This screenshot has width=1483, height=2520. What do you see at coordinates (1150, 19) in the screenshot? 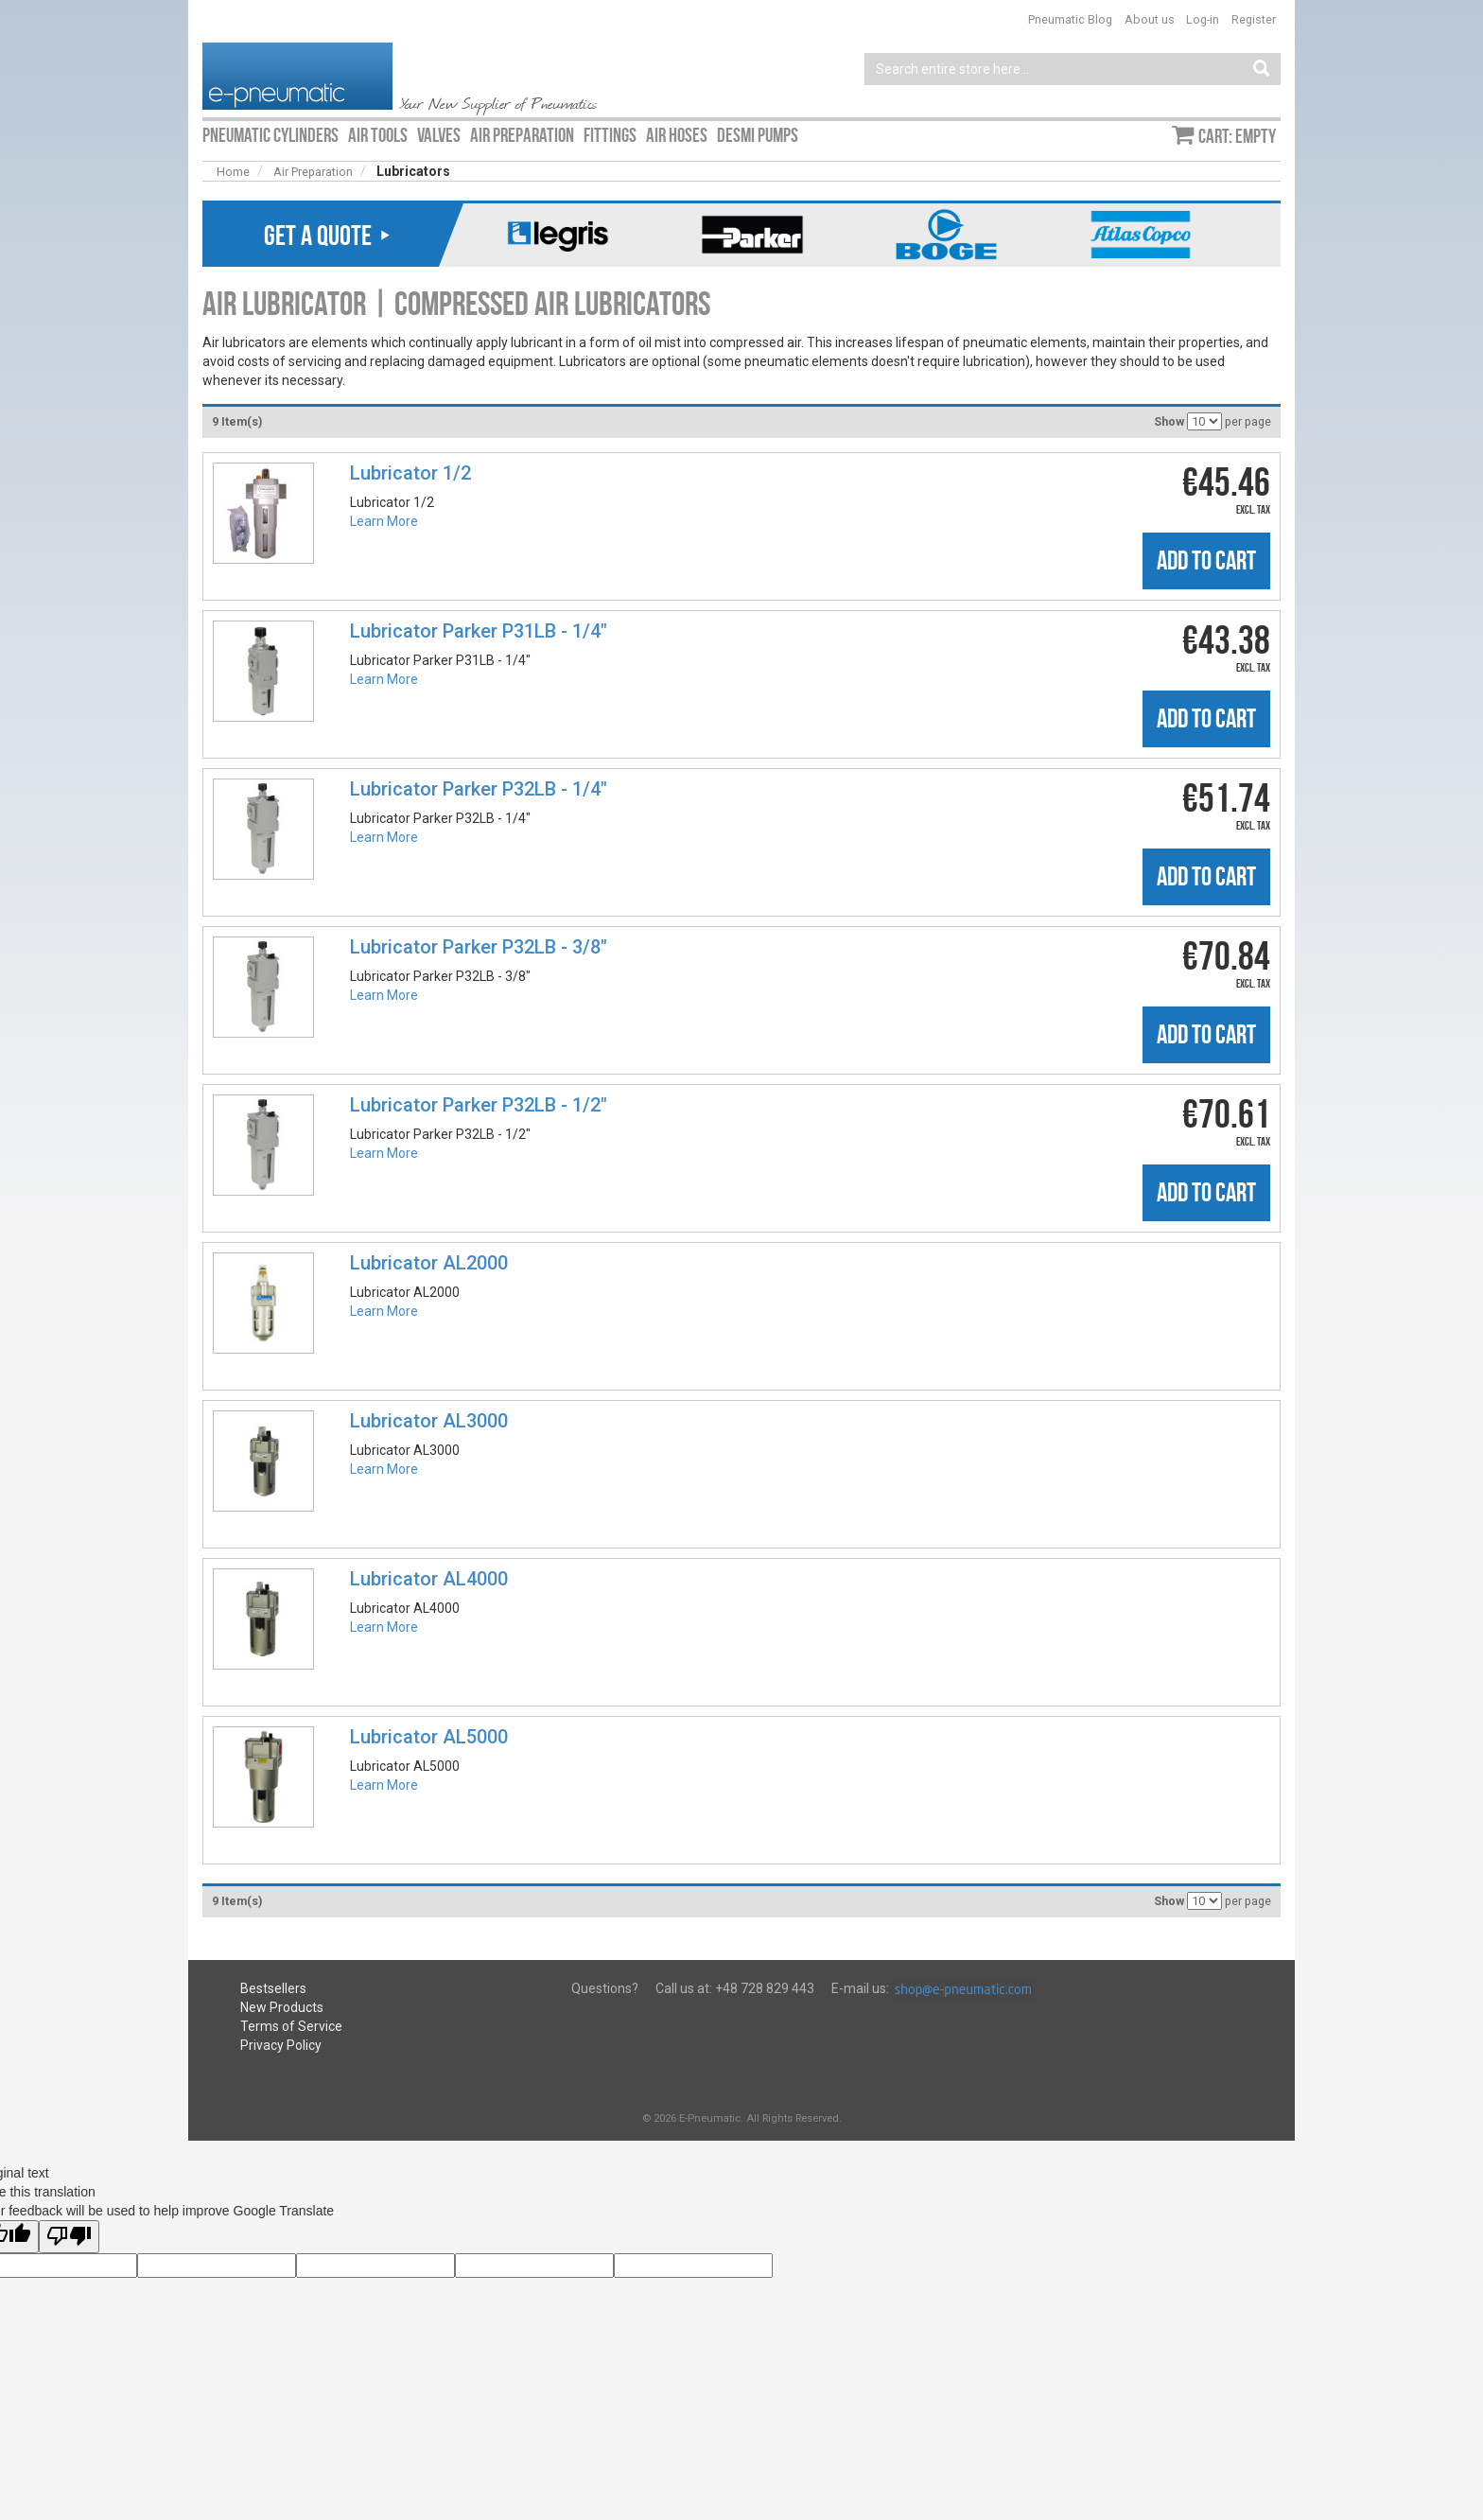
I see `About us` at bounding box center [1150, 19].